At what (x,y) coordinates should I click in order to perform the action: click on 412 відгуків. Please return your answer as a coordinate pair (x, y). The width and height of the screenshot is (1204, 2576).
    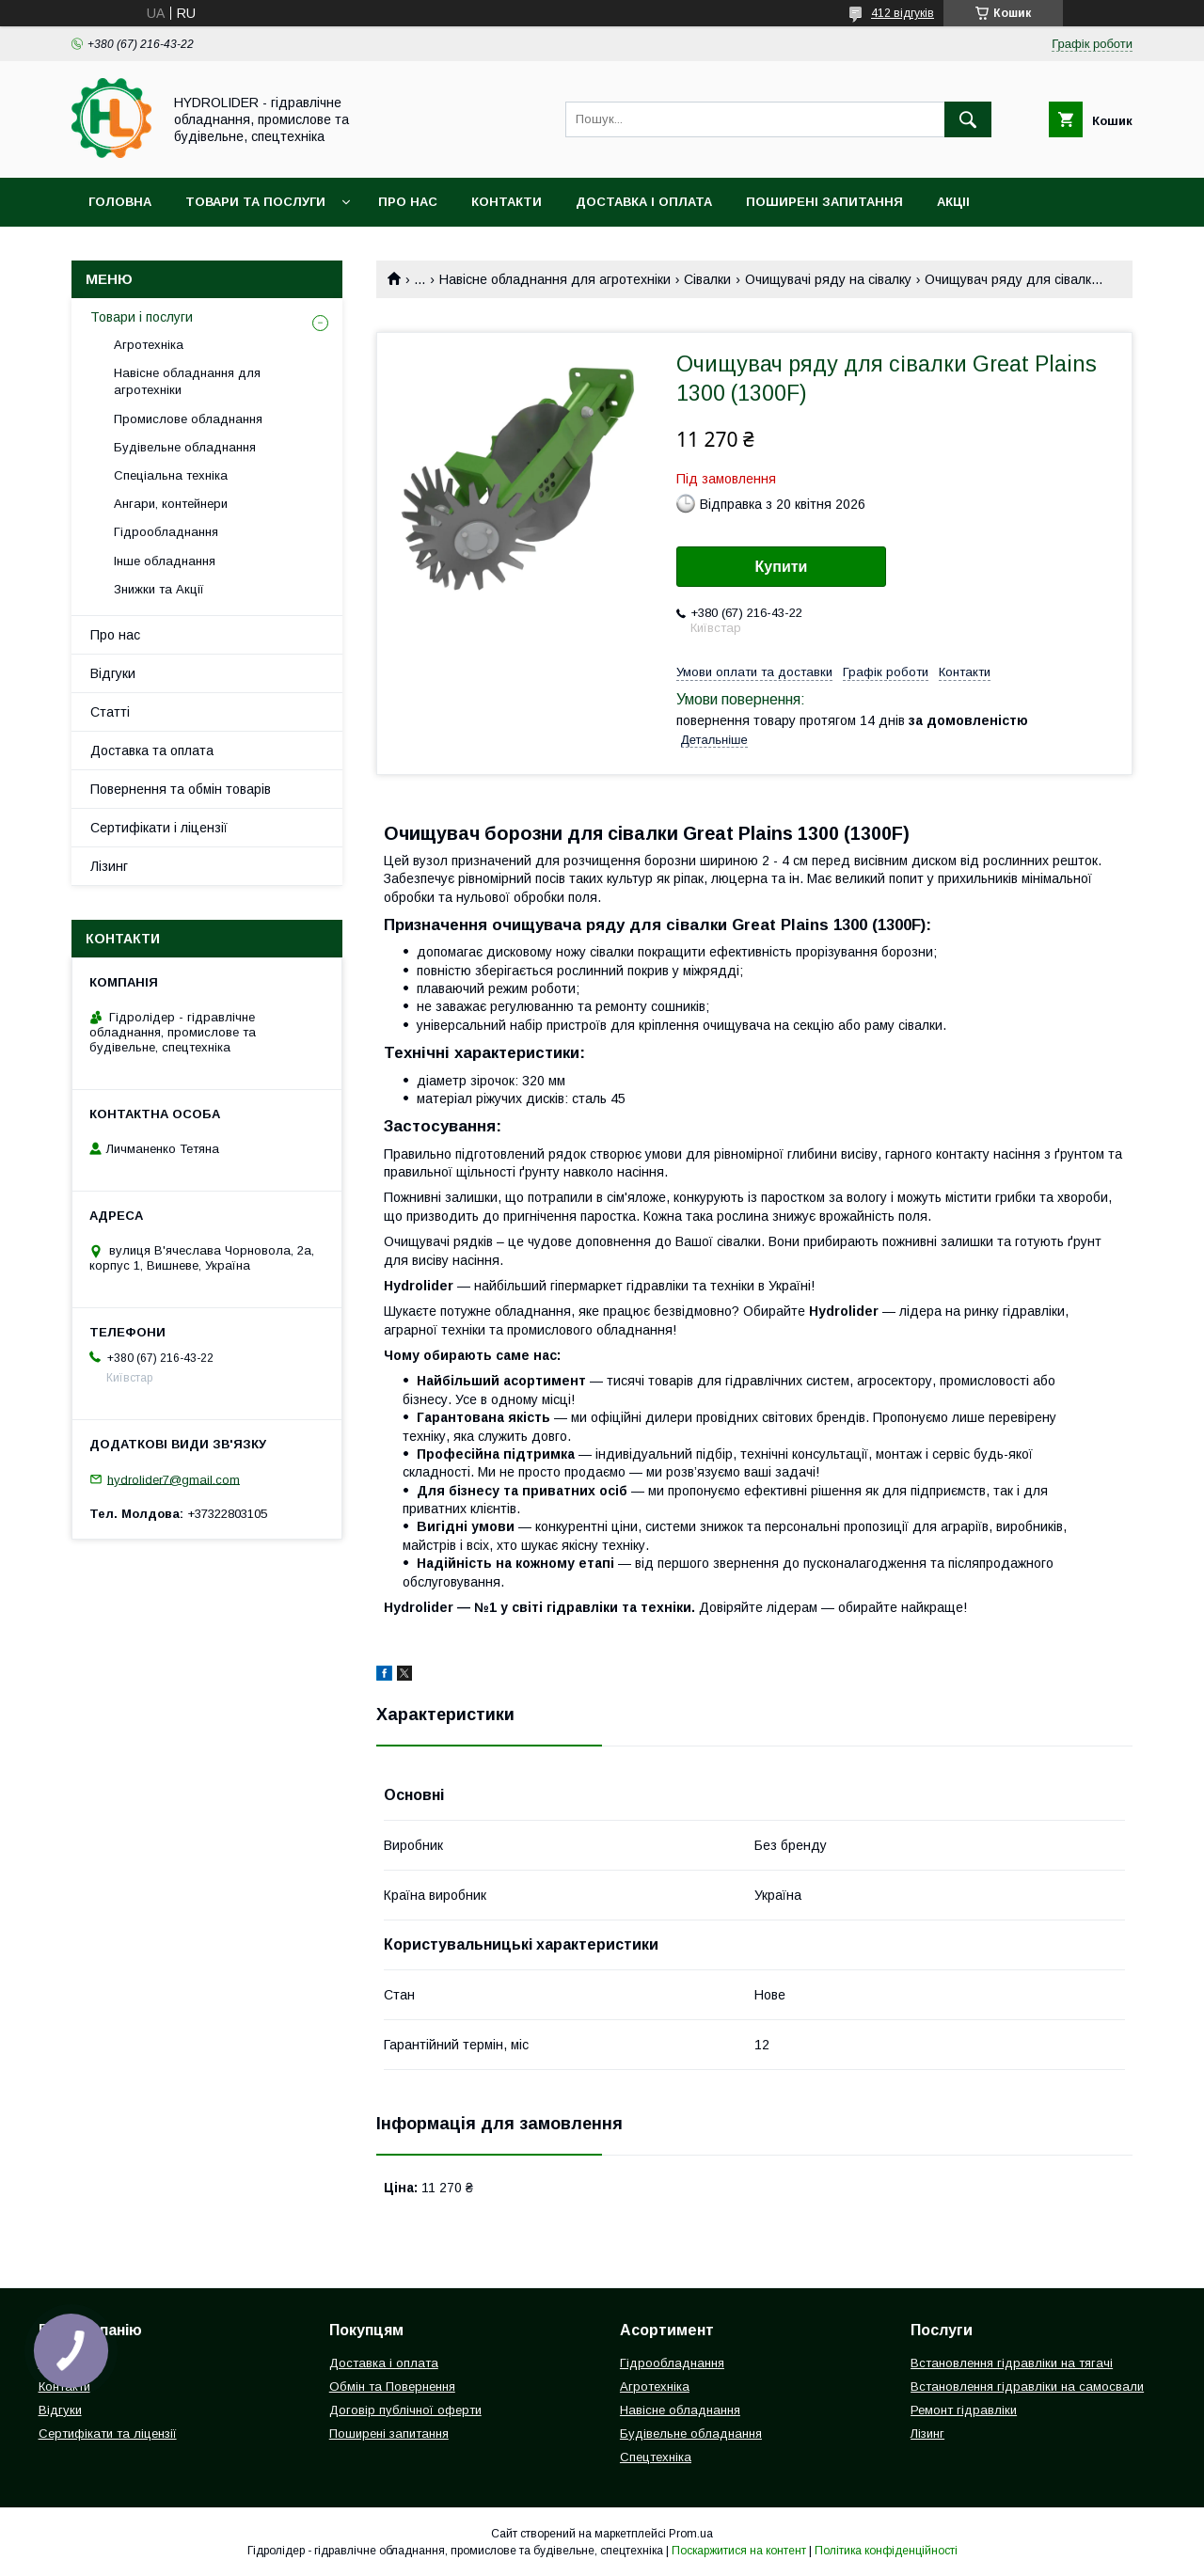
    Looking at the image, I should click on (902, 13).